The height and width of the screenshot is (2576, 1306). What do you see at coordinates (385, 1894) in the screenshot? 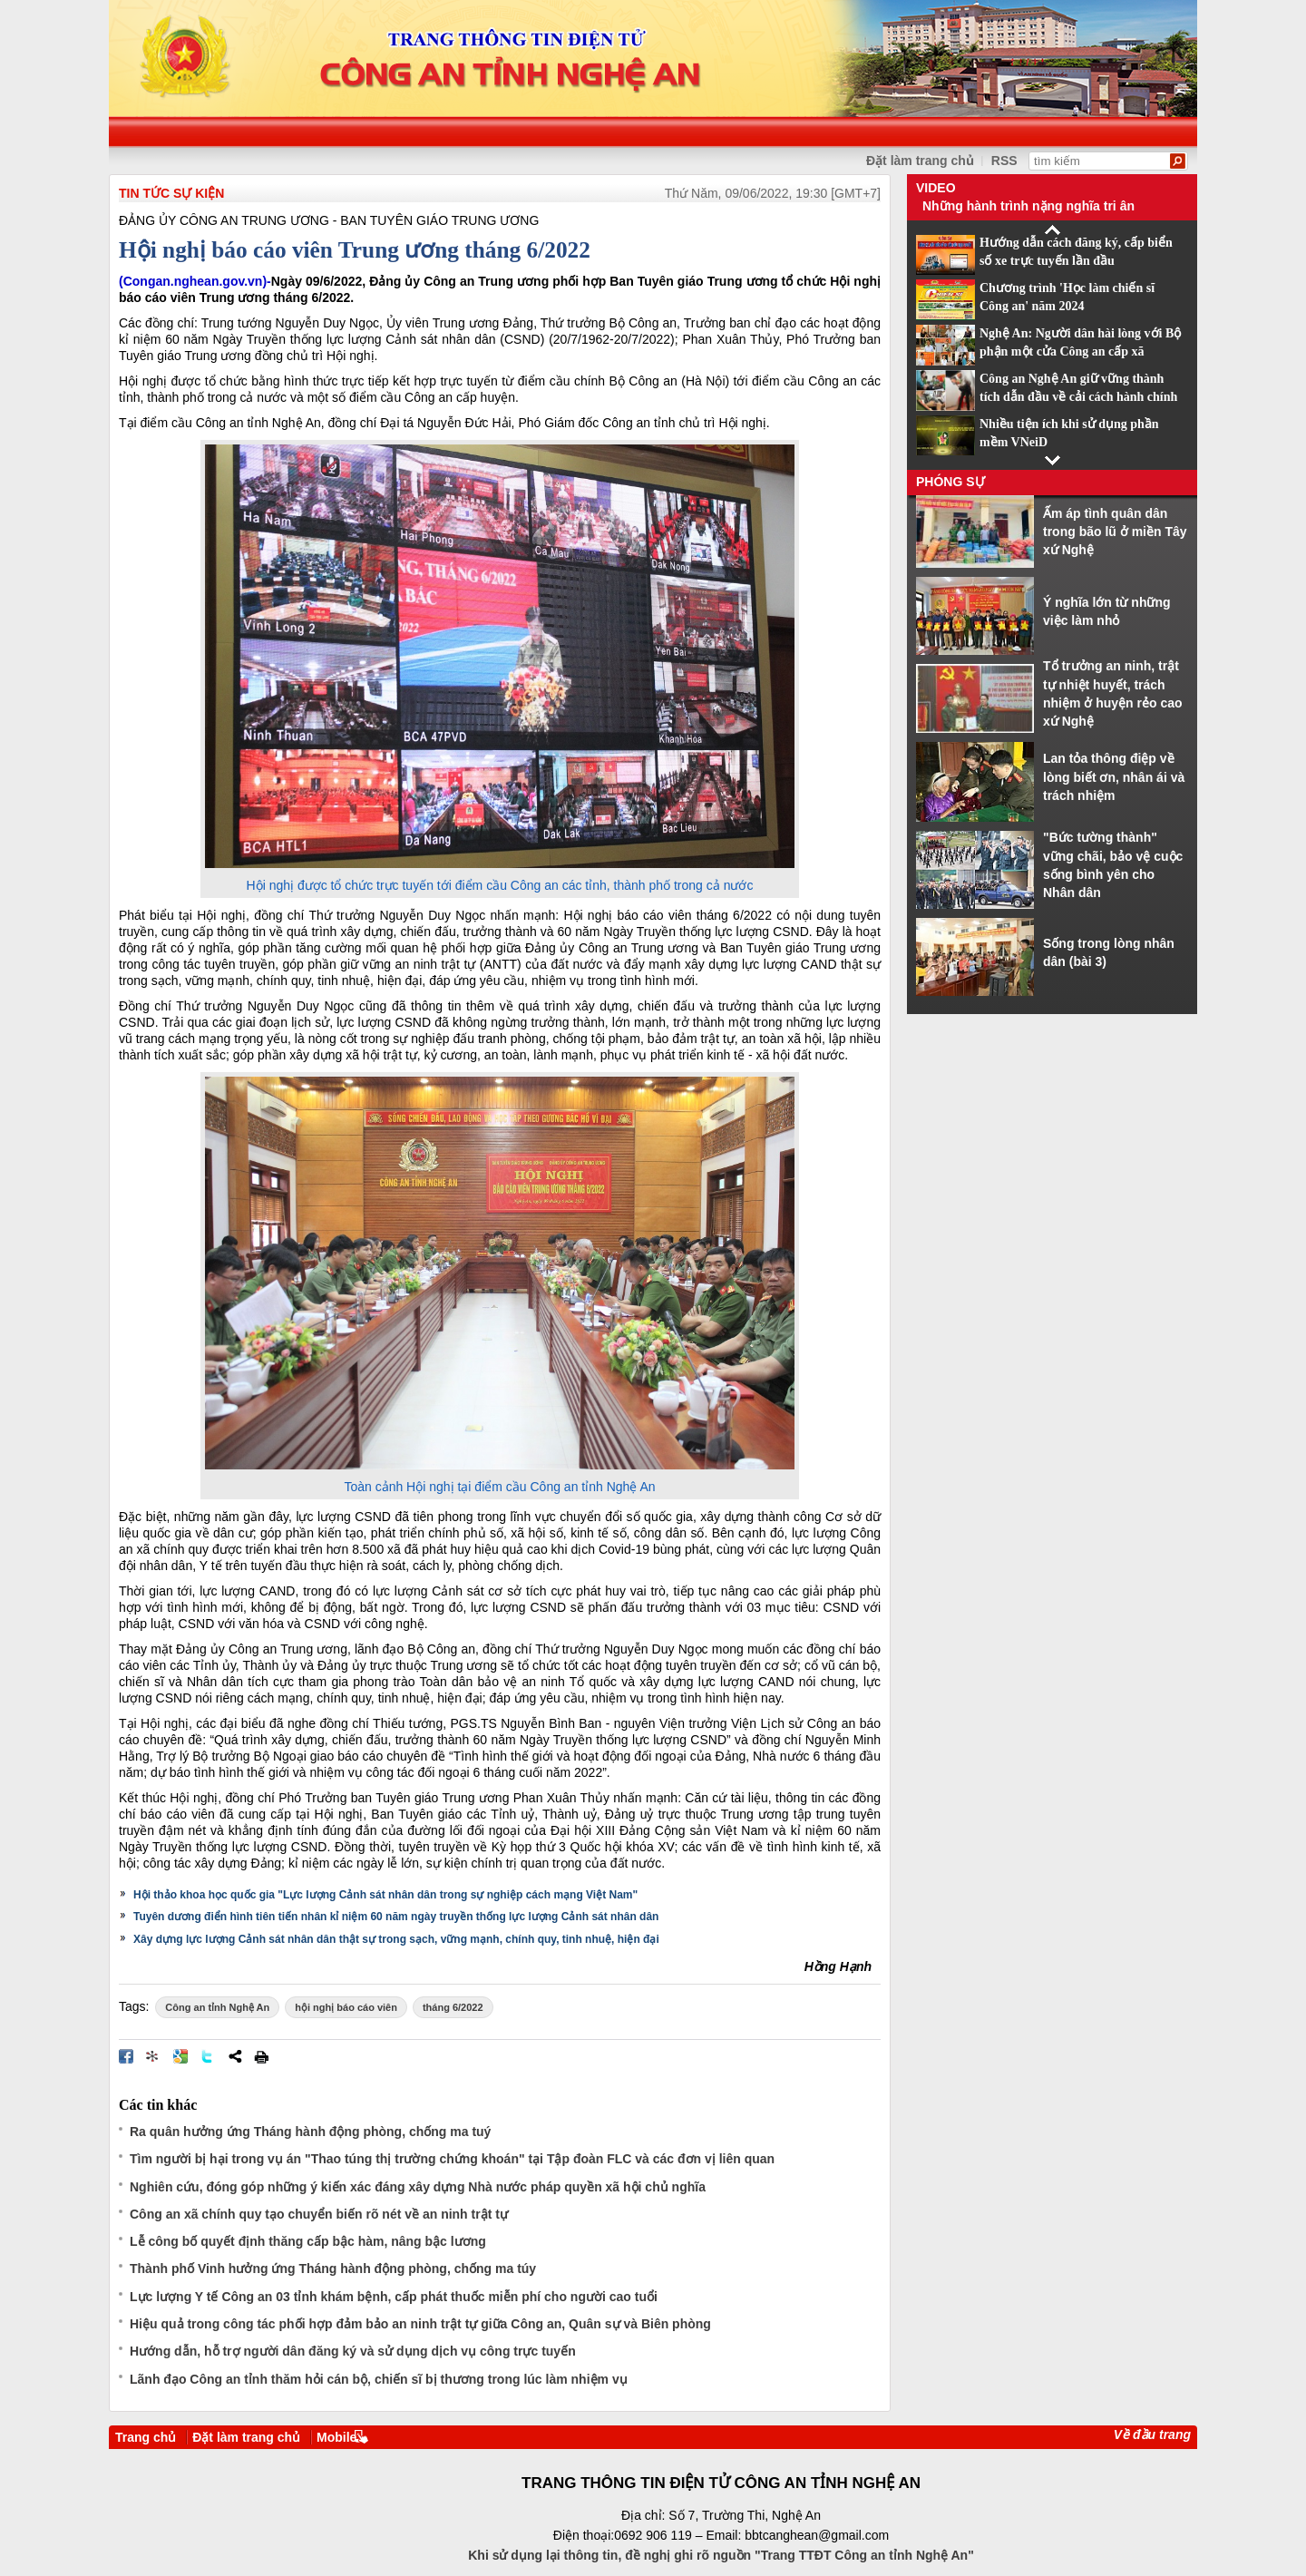
I see `Hội thảo khoa học quốc gia "Lực lượng Cảnh sát nhân dân trong sự nghiệp cách mạng Việt Nam"` at bounding box center [385, 1894].